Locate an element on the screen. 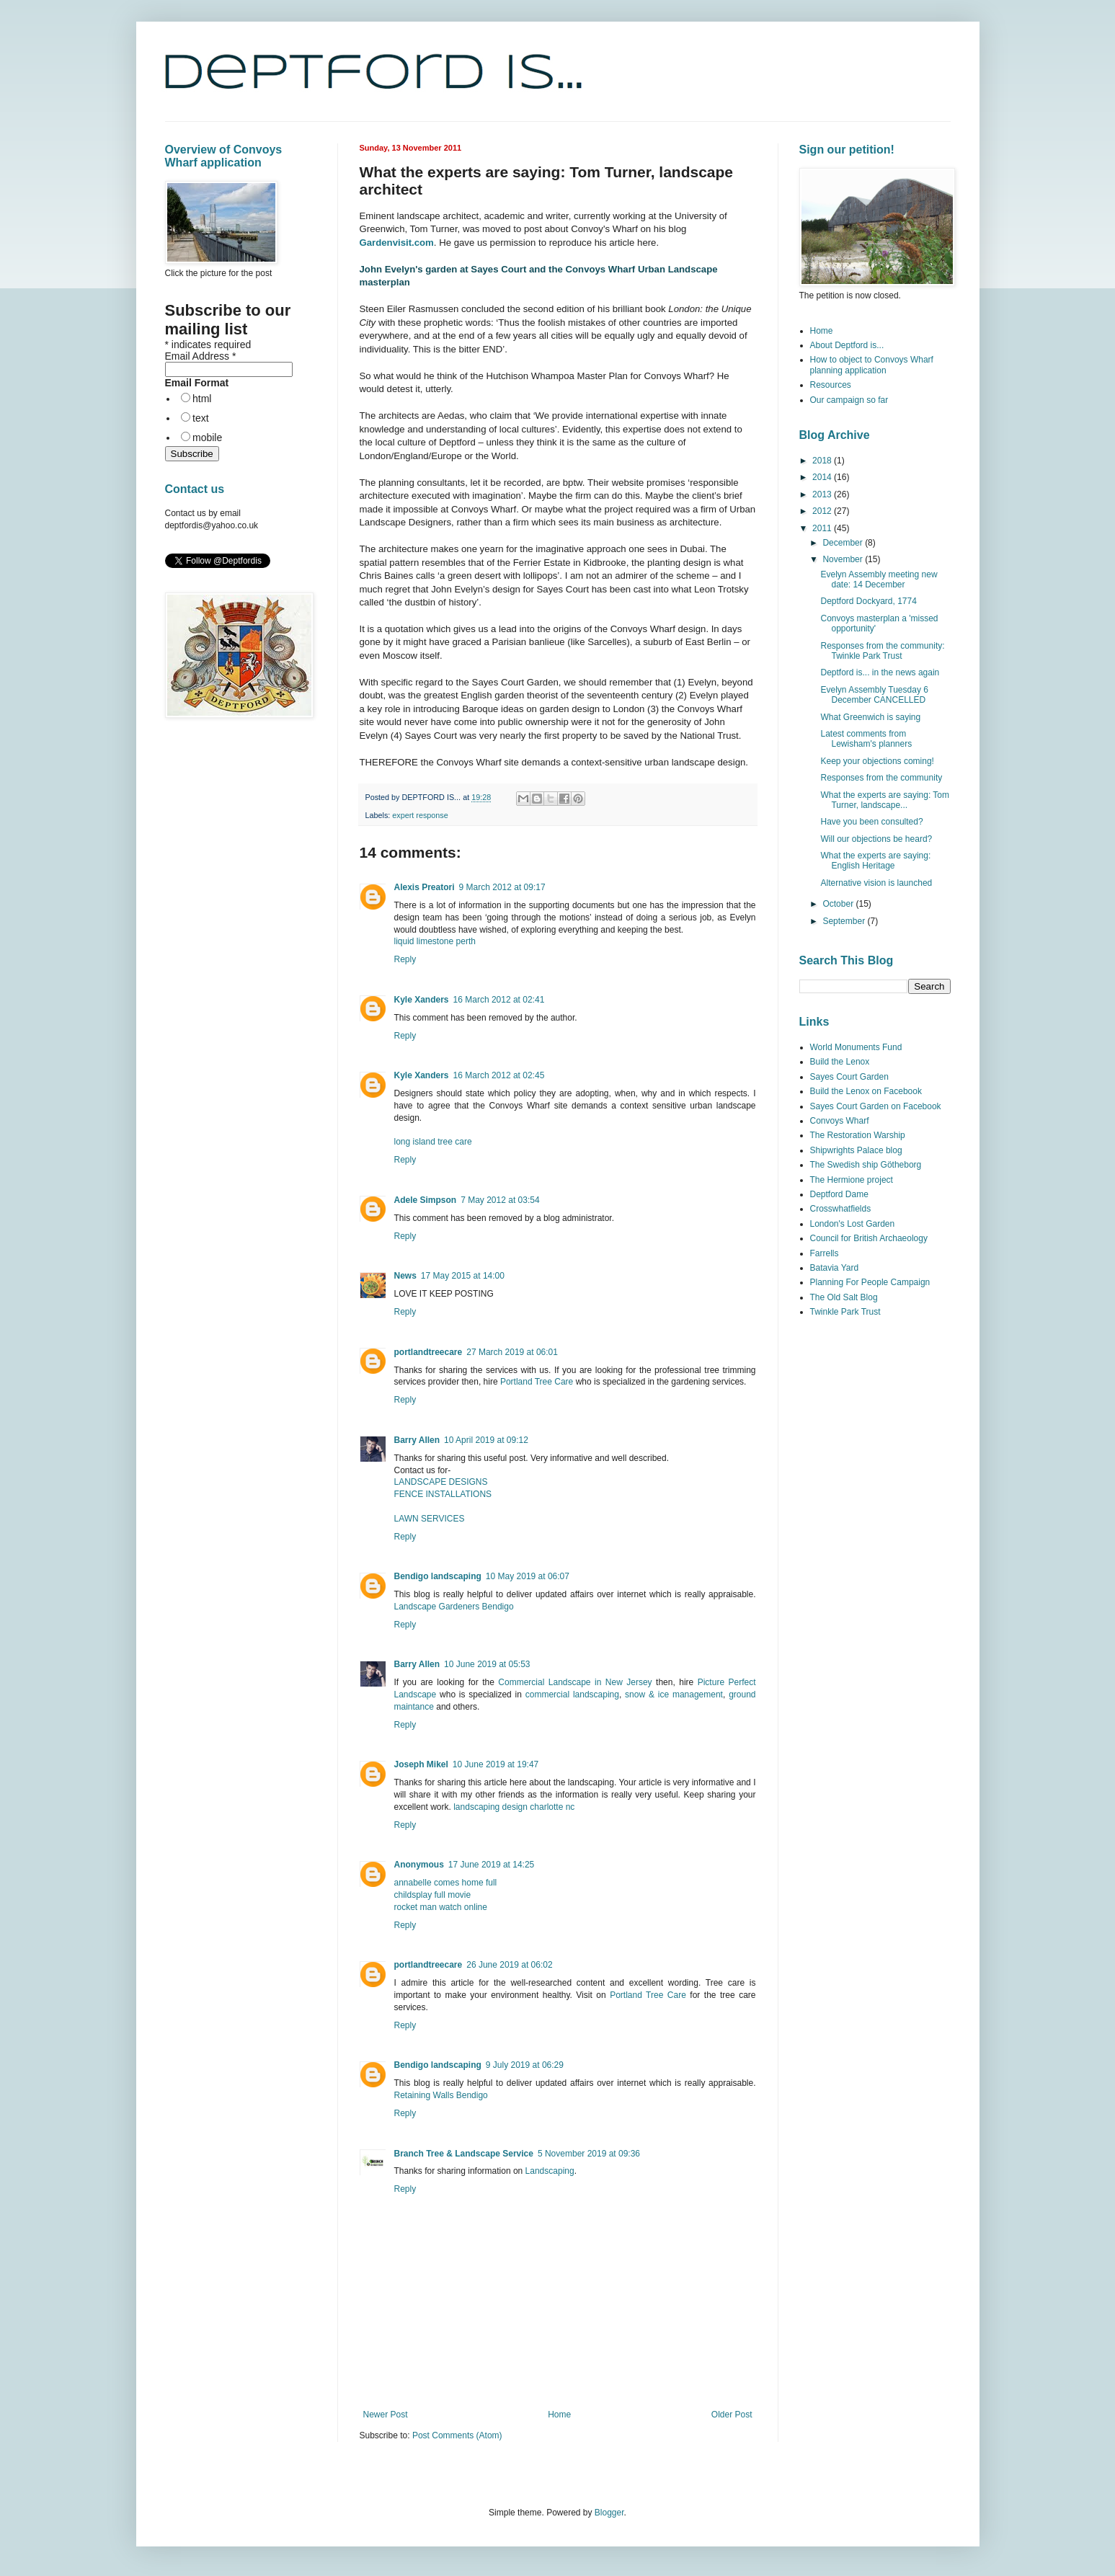 The width and height of the screenshot is (1115, 2576). LAWN SERVICES is located at coordinates (429, 1519).